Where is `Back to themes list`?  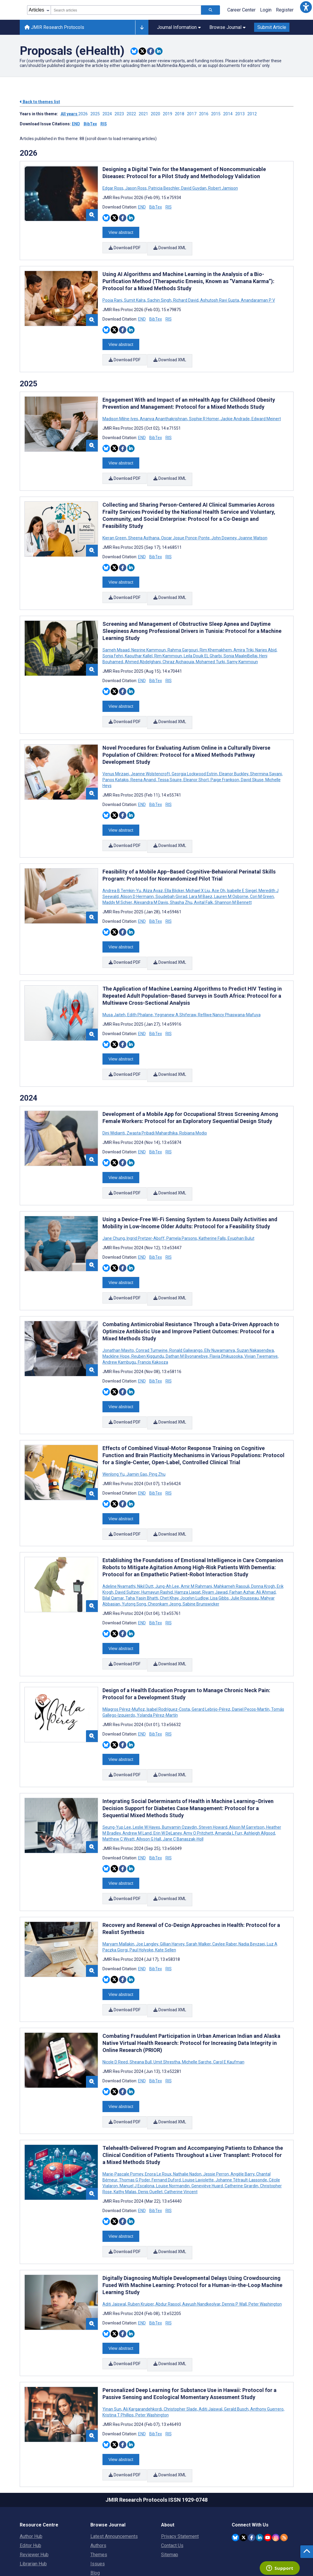
Back to themes list is located at coordinates (40, 101).